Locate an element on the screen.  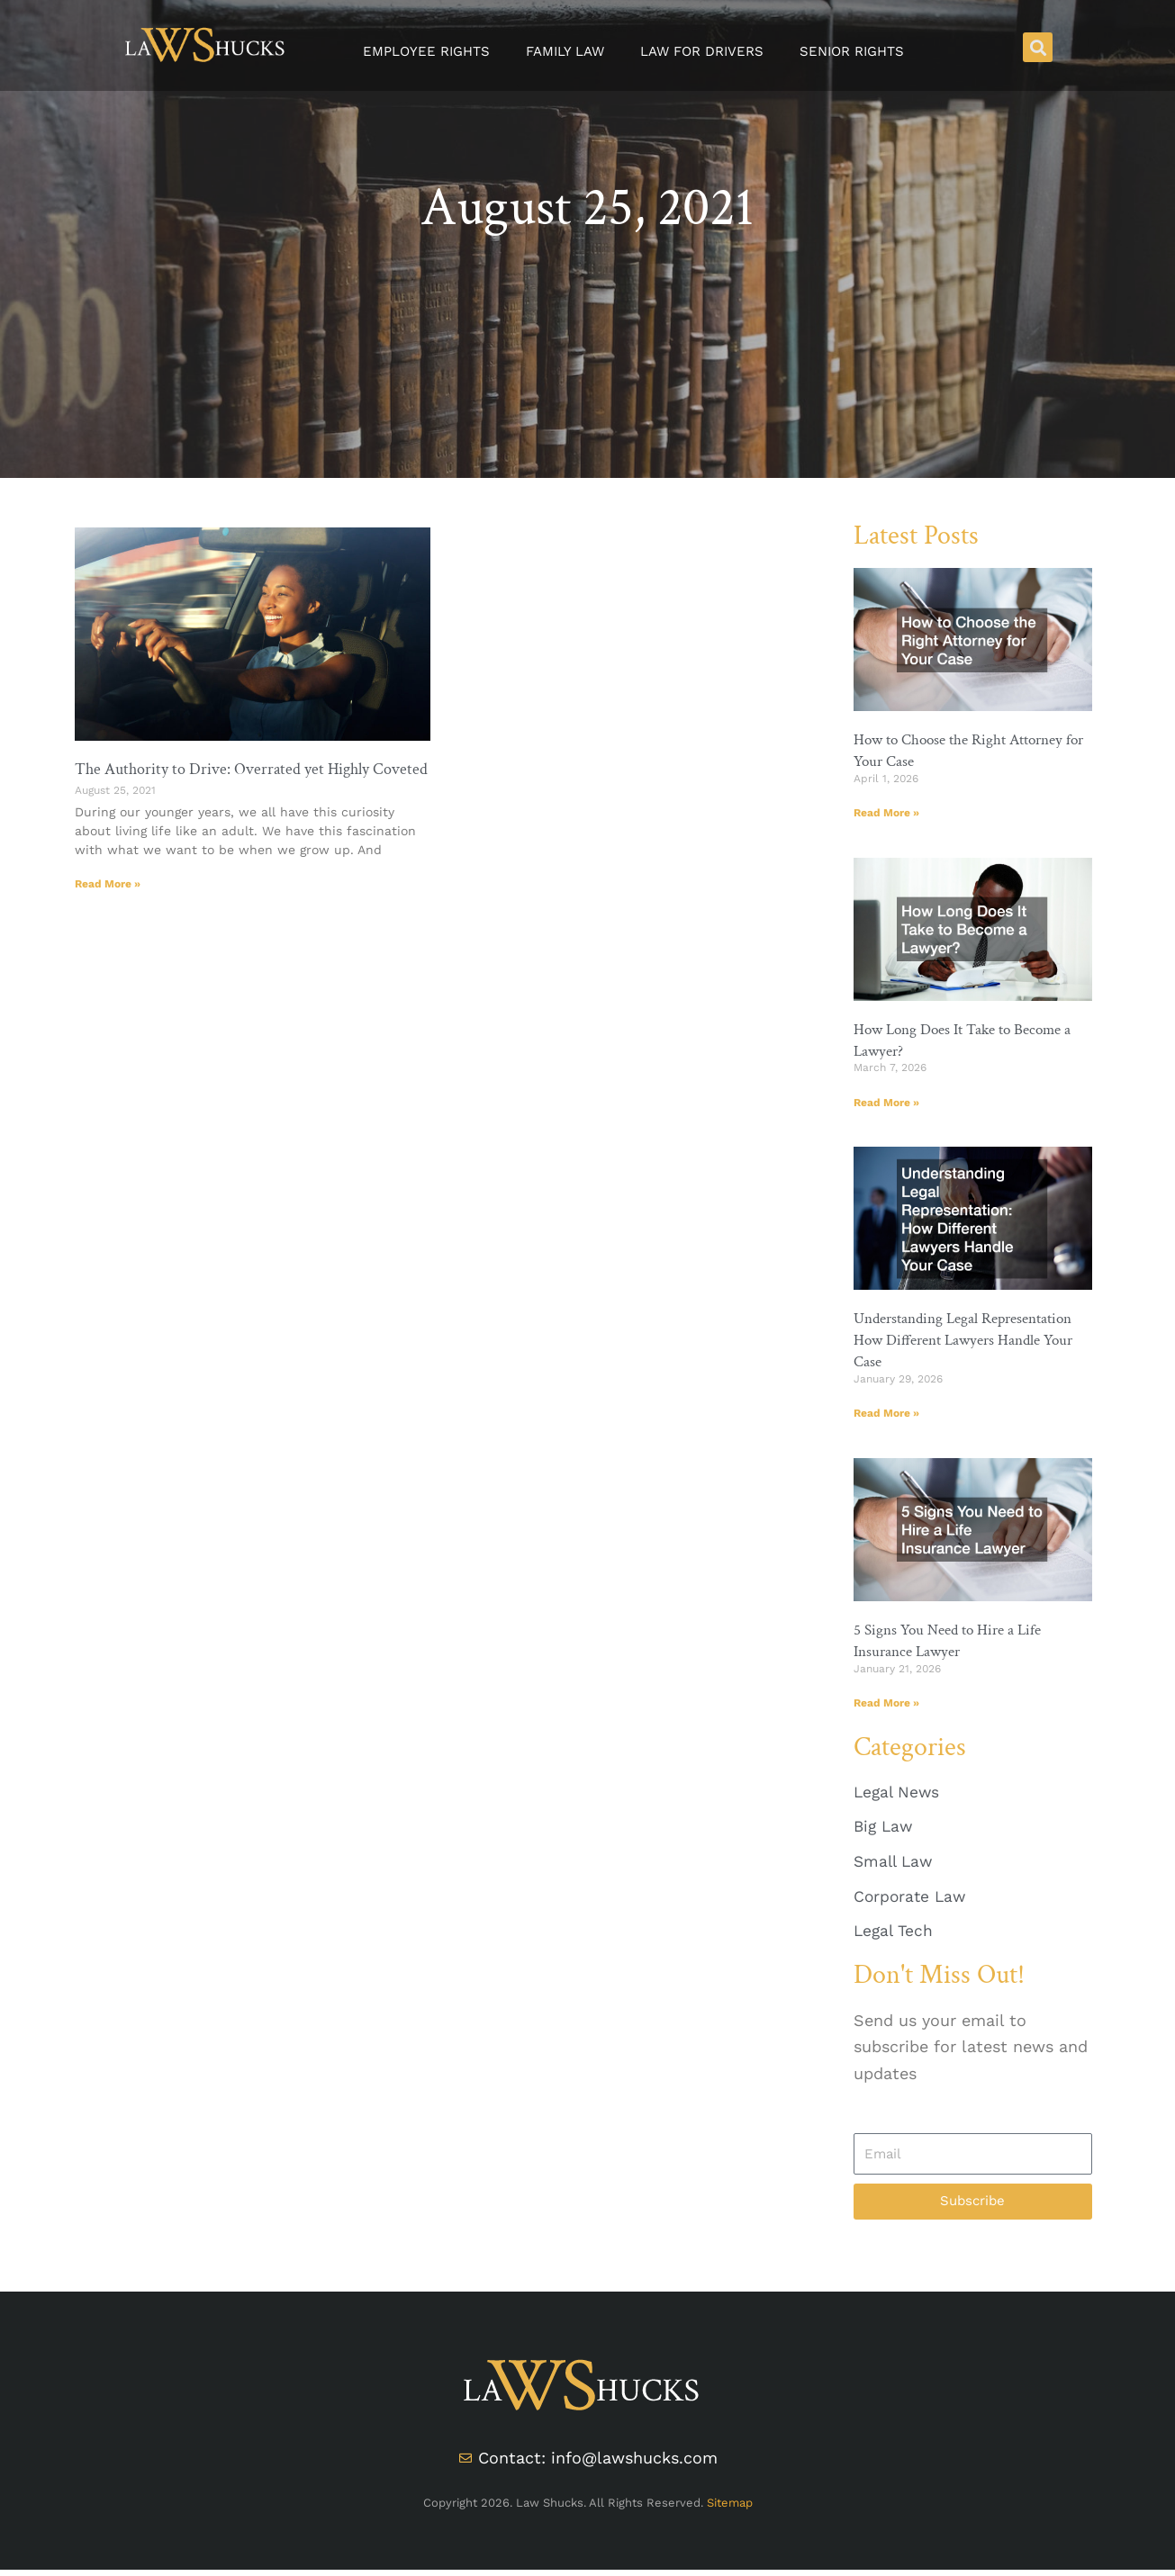
Read More » [Read more about How Long Does It Take to Become a Lawyer?] is located at coordinates (886, 1101).